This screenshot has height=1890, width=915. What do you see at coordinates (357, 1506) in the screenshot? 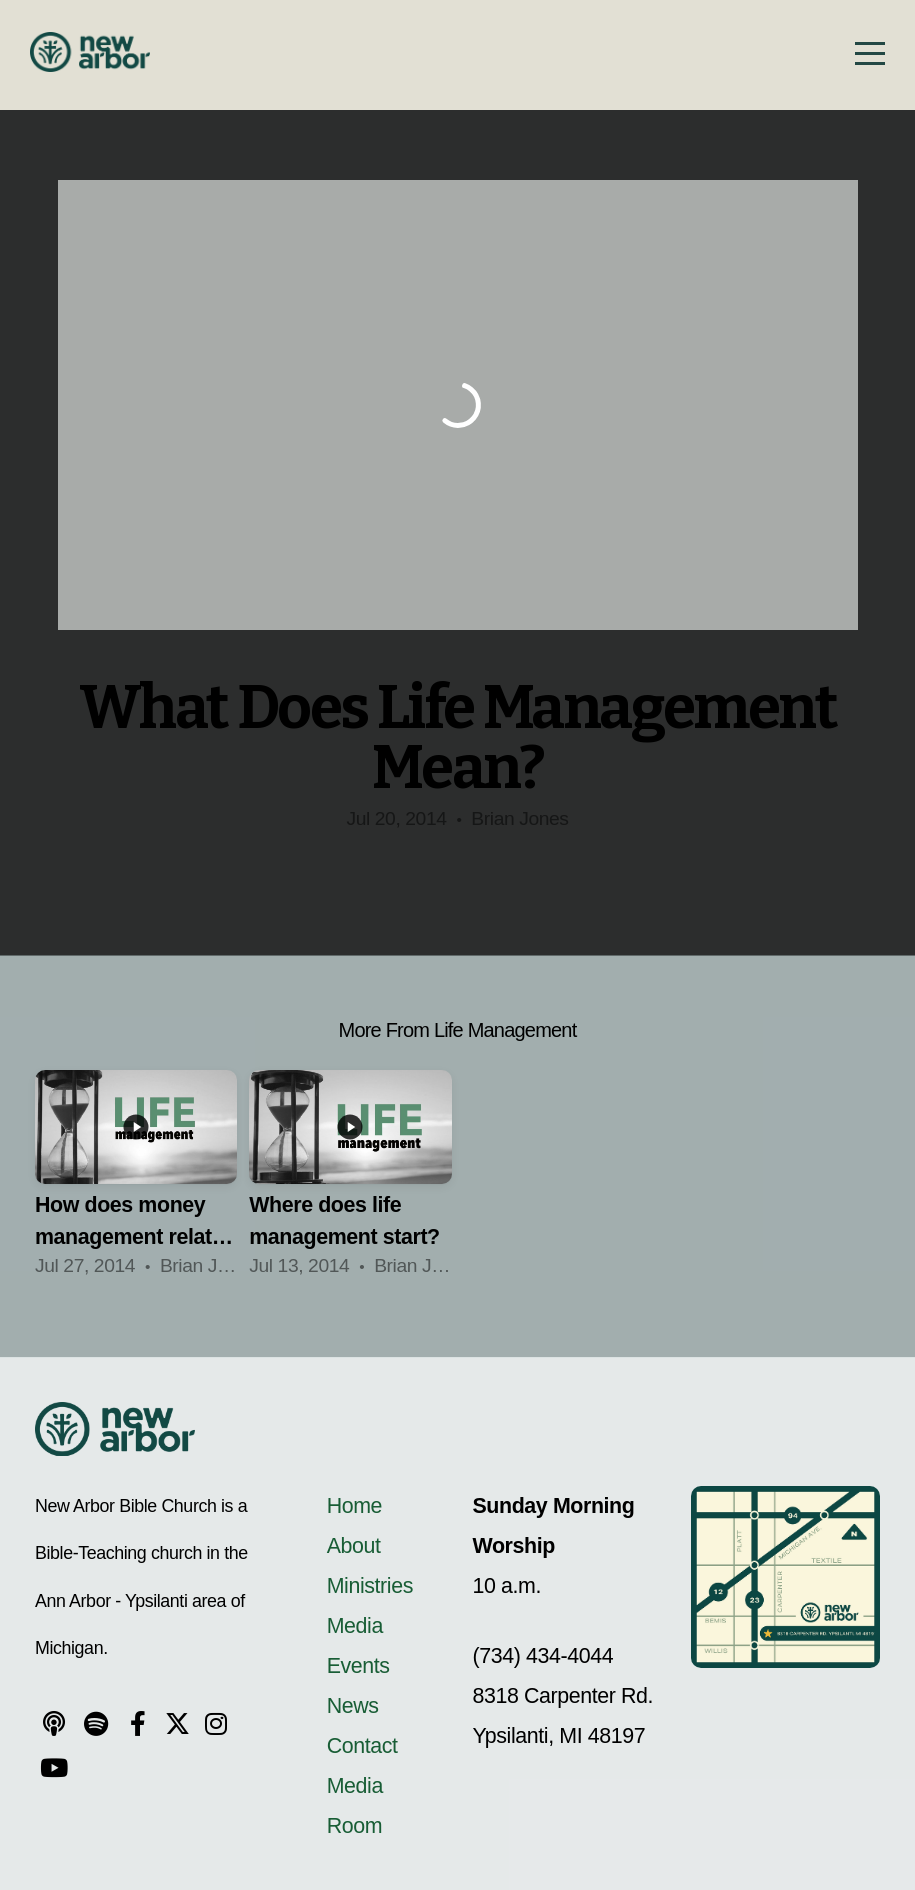
I see `Home` at bounding box center [357, 1506].